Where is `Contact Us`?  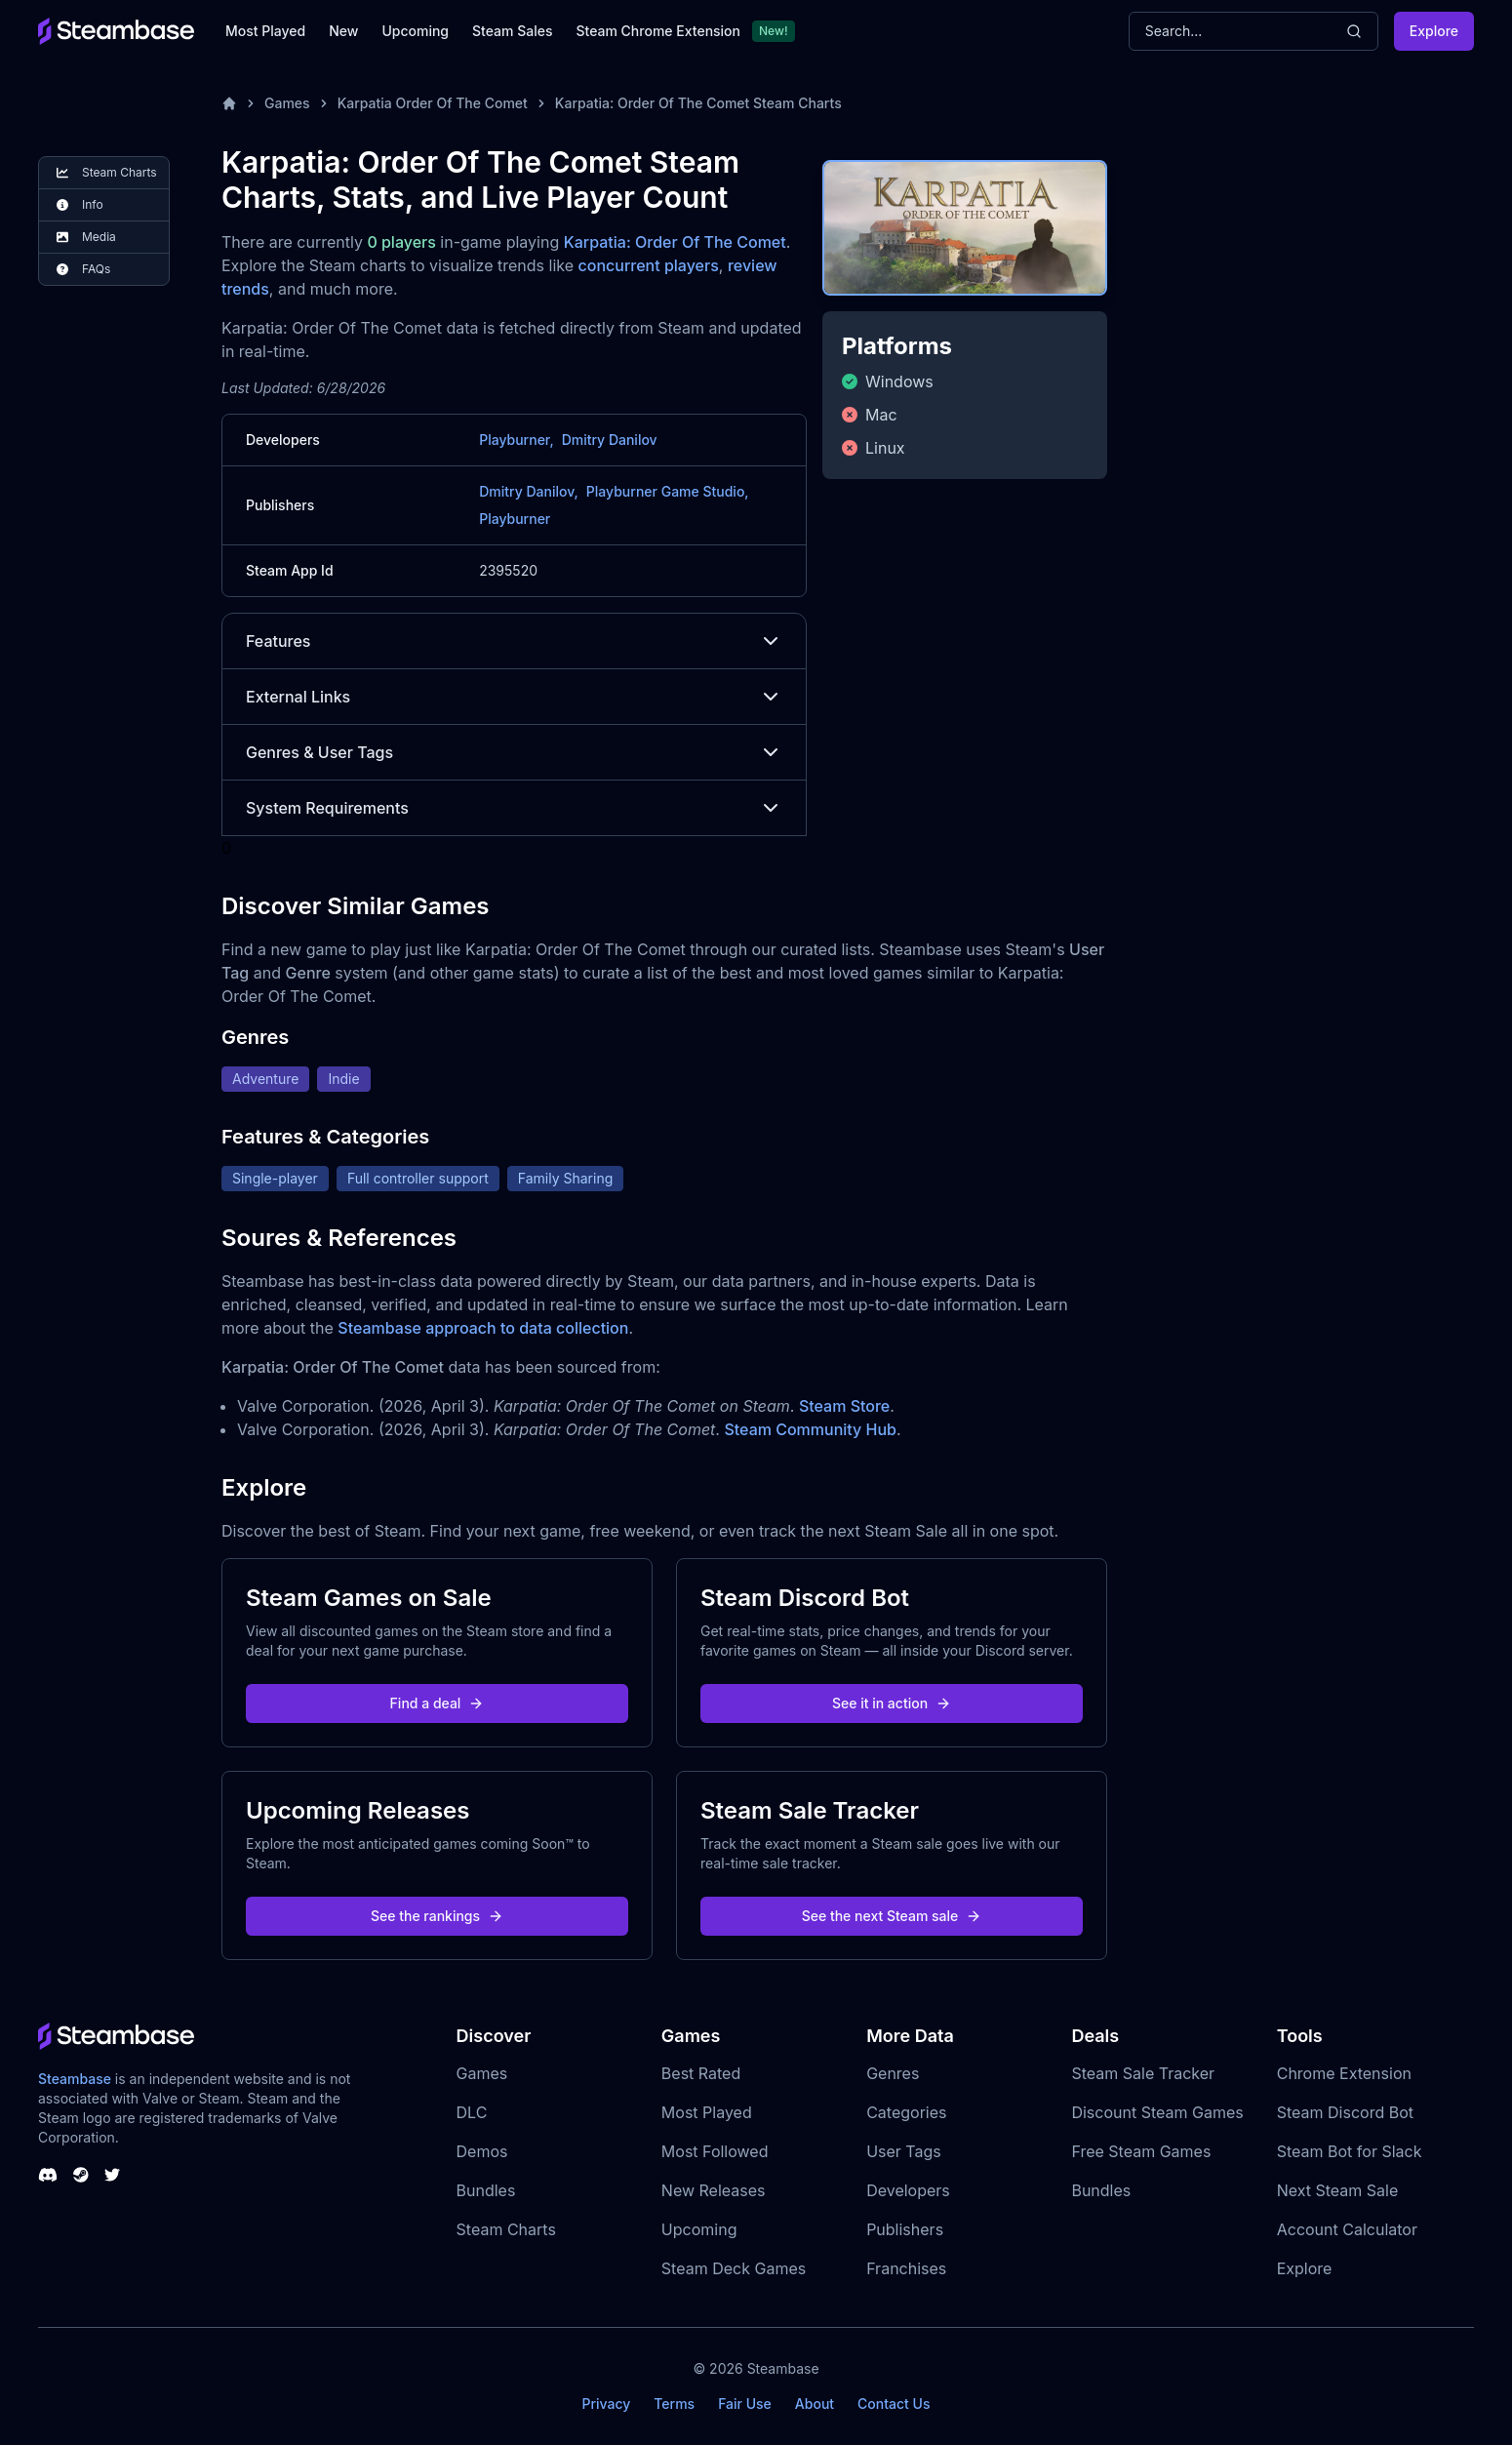
Contact Us is located at coordinates (893, 2403).